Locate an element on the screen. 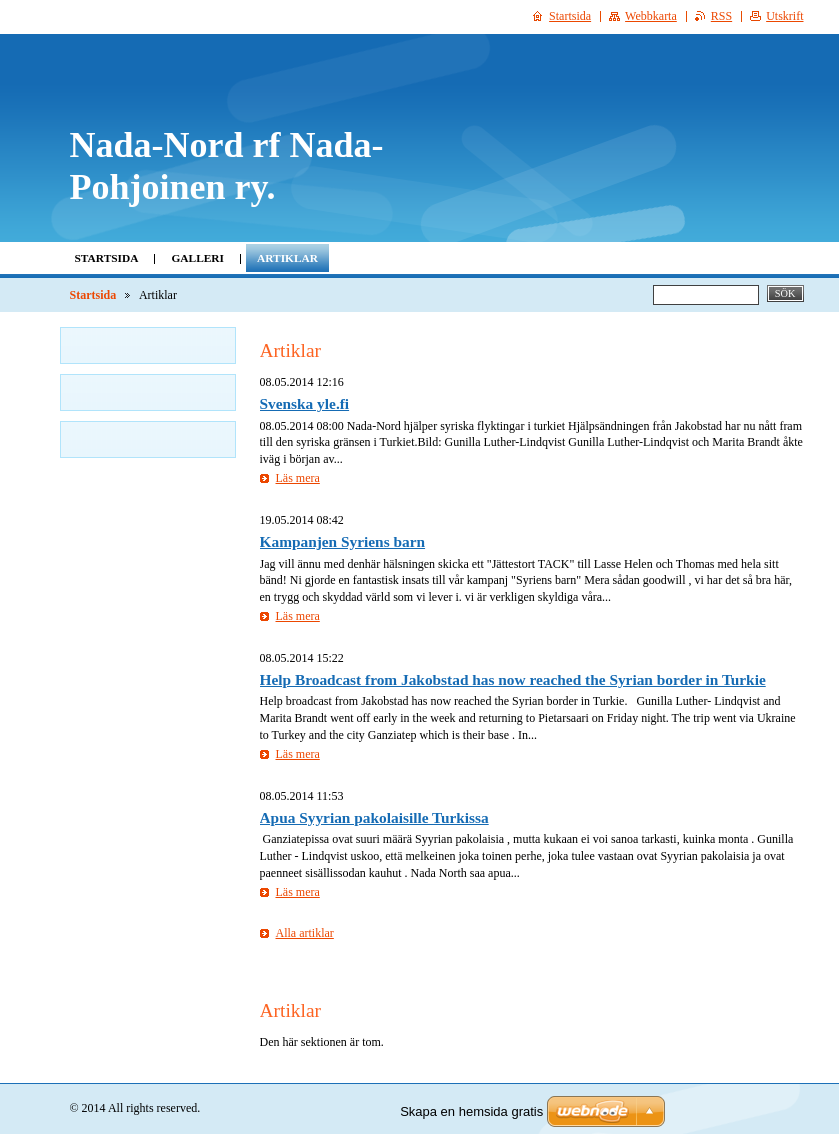 The width and height of the screenshot is (839, 1134). Startsida is located at coordinates (107, 258).